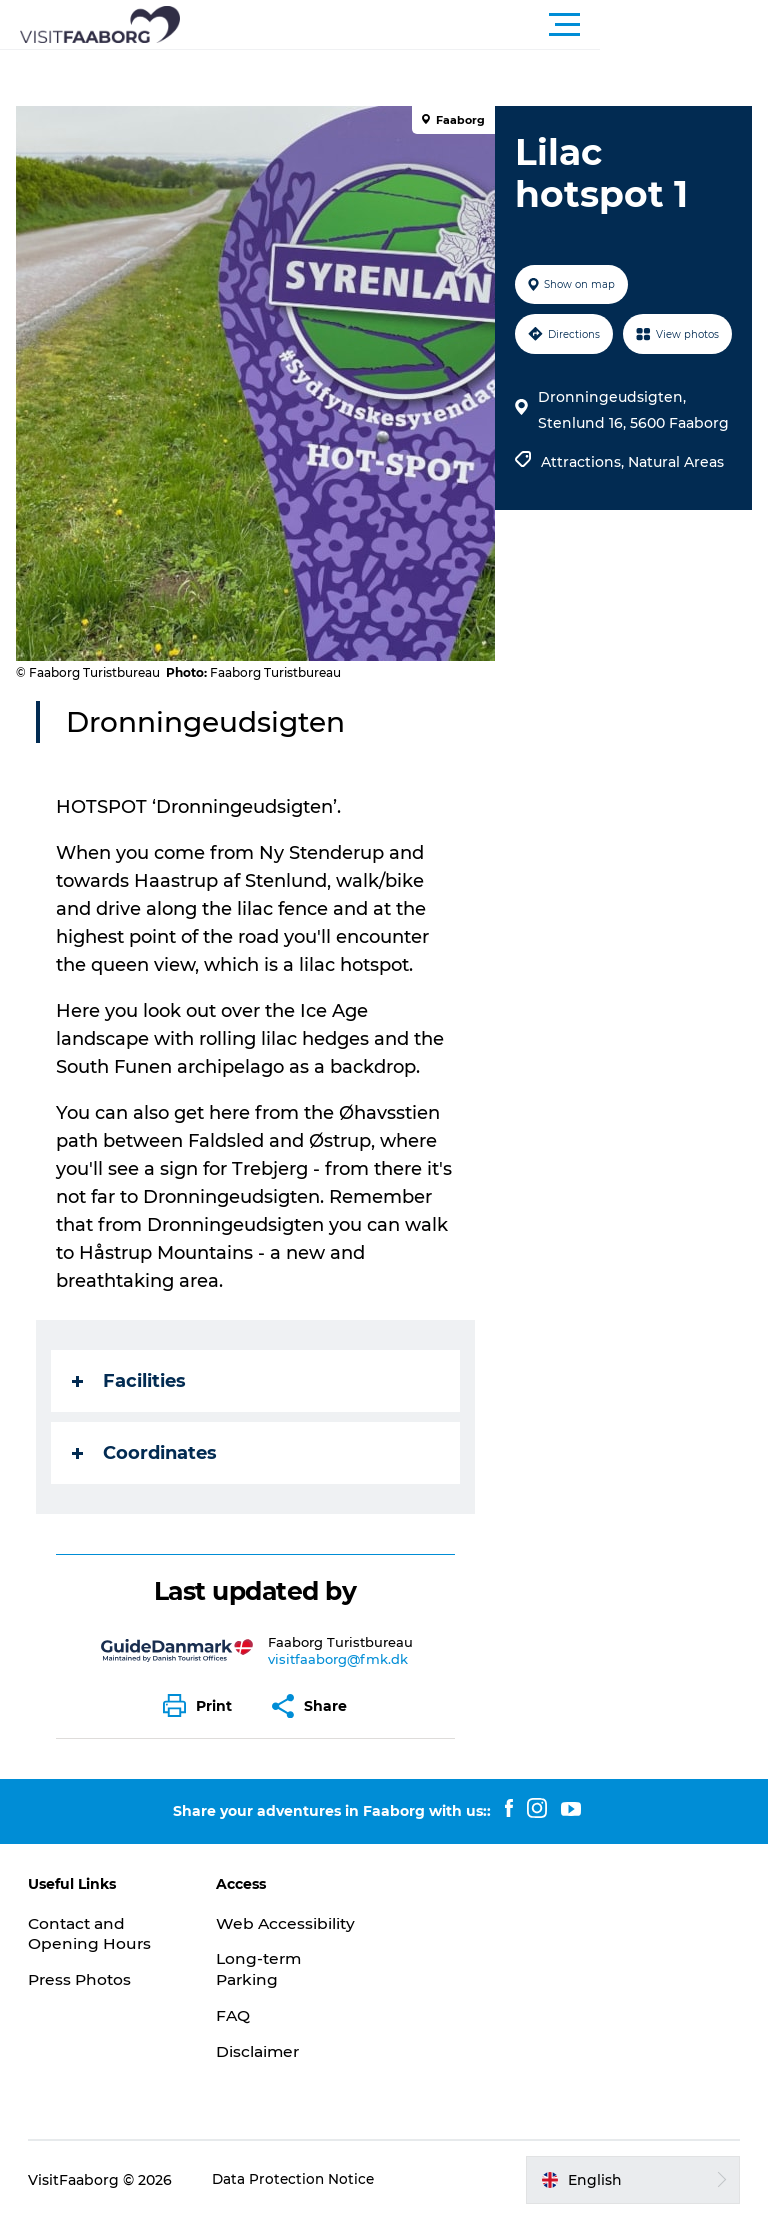 This screenshot has width=768, height=2219. I want to click on FAQ, so click(234, 2015).